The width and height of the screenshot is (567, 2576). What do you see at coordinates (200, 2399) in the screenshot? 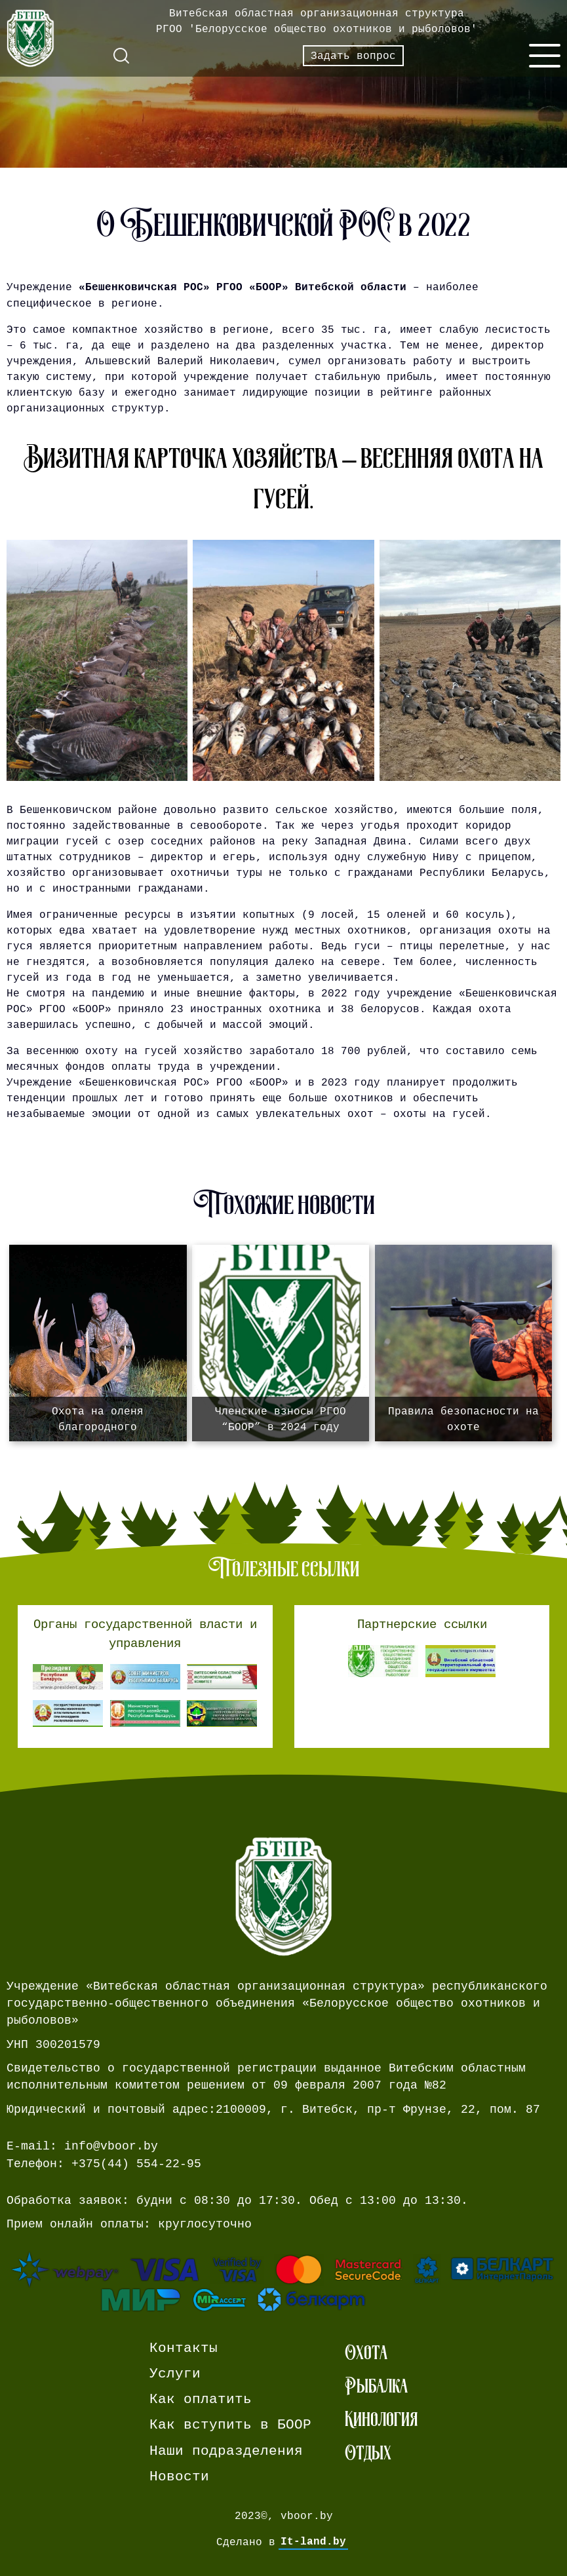
I see `Как оплатить` at bounding box center [200, 2399].